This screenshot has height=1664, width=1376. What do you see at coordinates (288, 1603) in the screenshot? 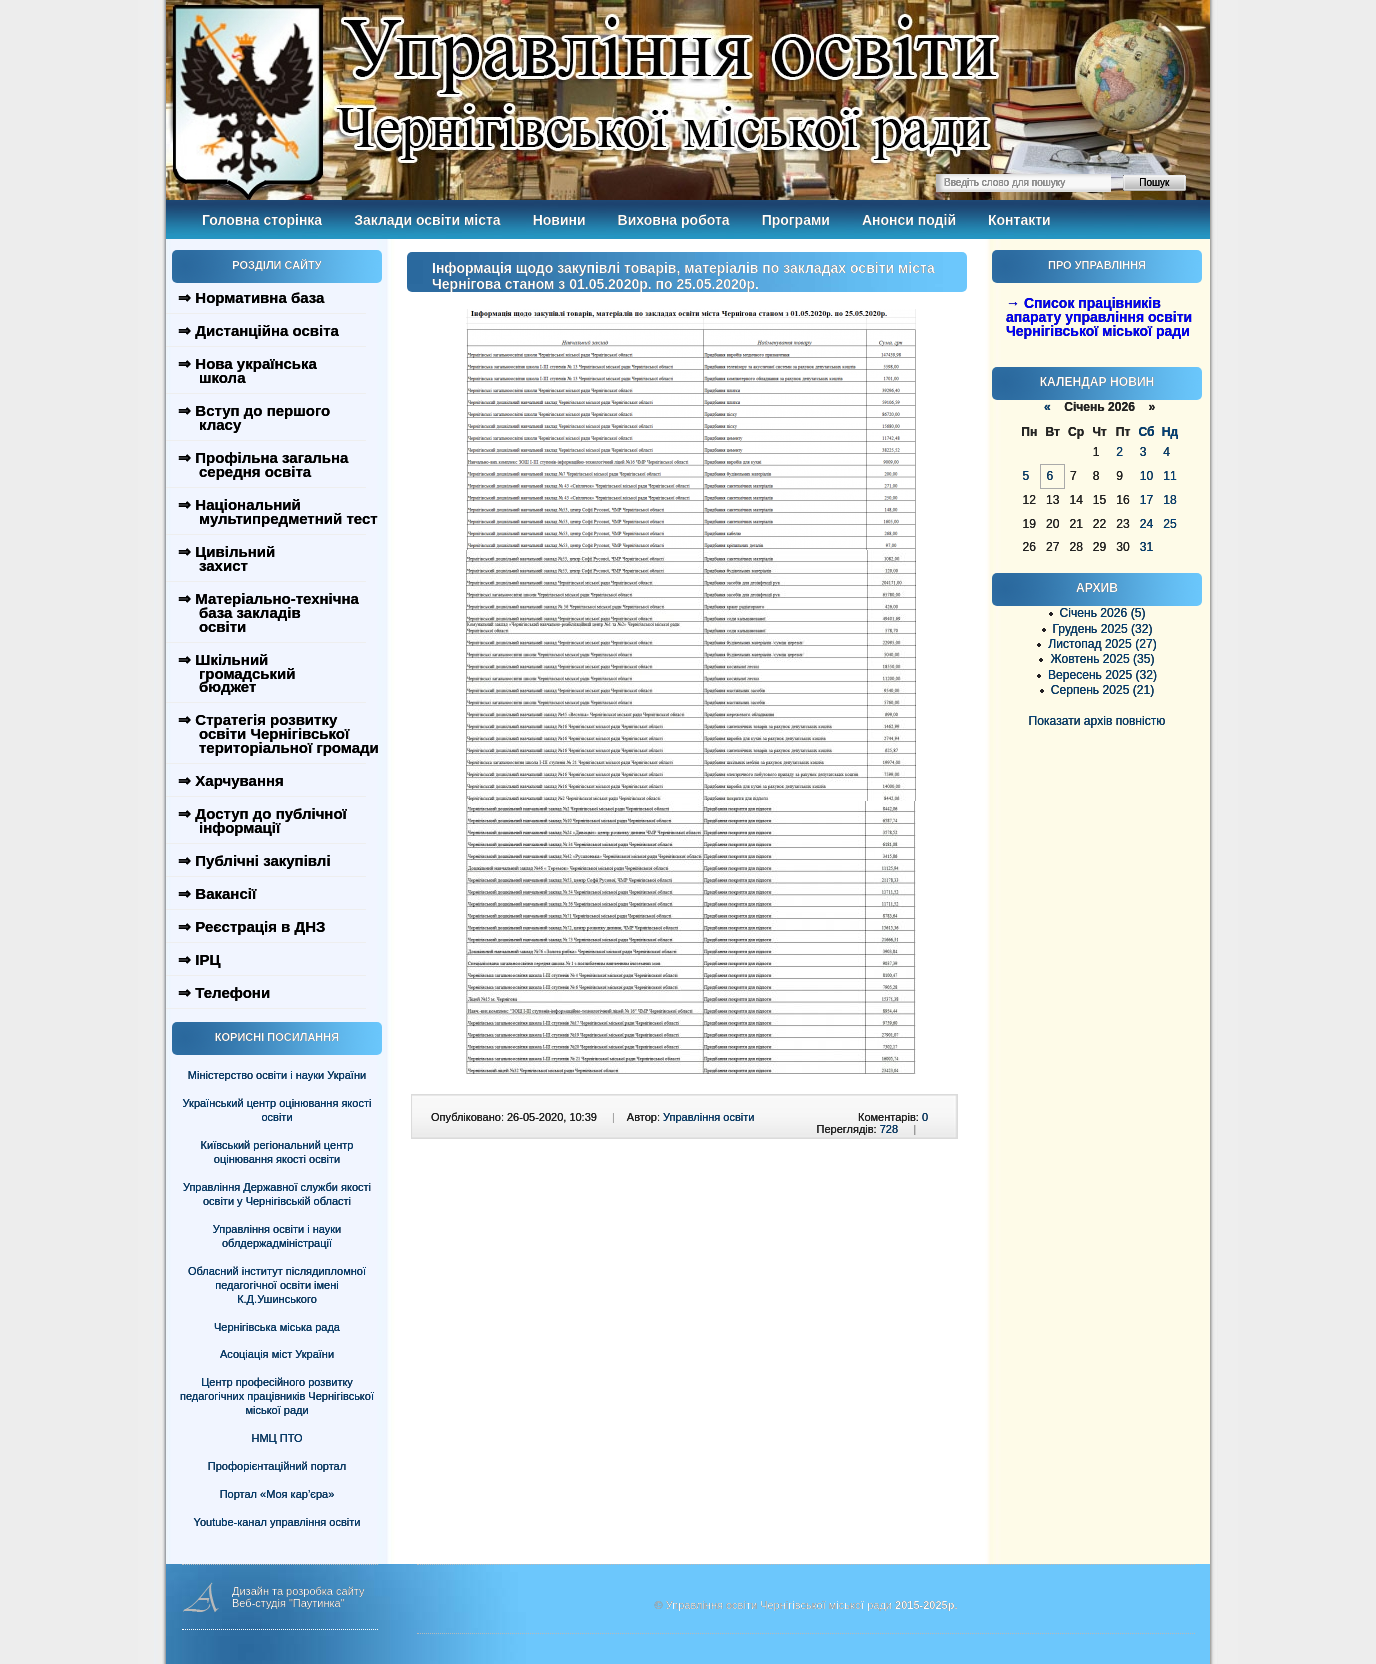
I see `Веб-студія "Паутинка"` at bounding box center [288, 1603].